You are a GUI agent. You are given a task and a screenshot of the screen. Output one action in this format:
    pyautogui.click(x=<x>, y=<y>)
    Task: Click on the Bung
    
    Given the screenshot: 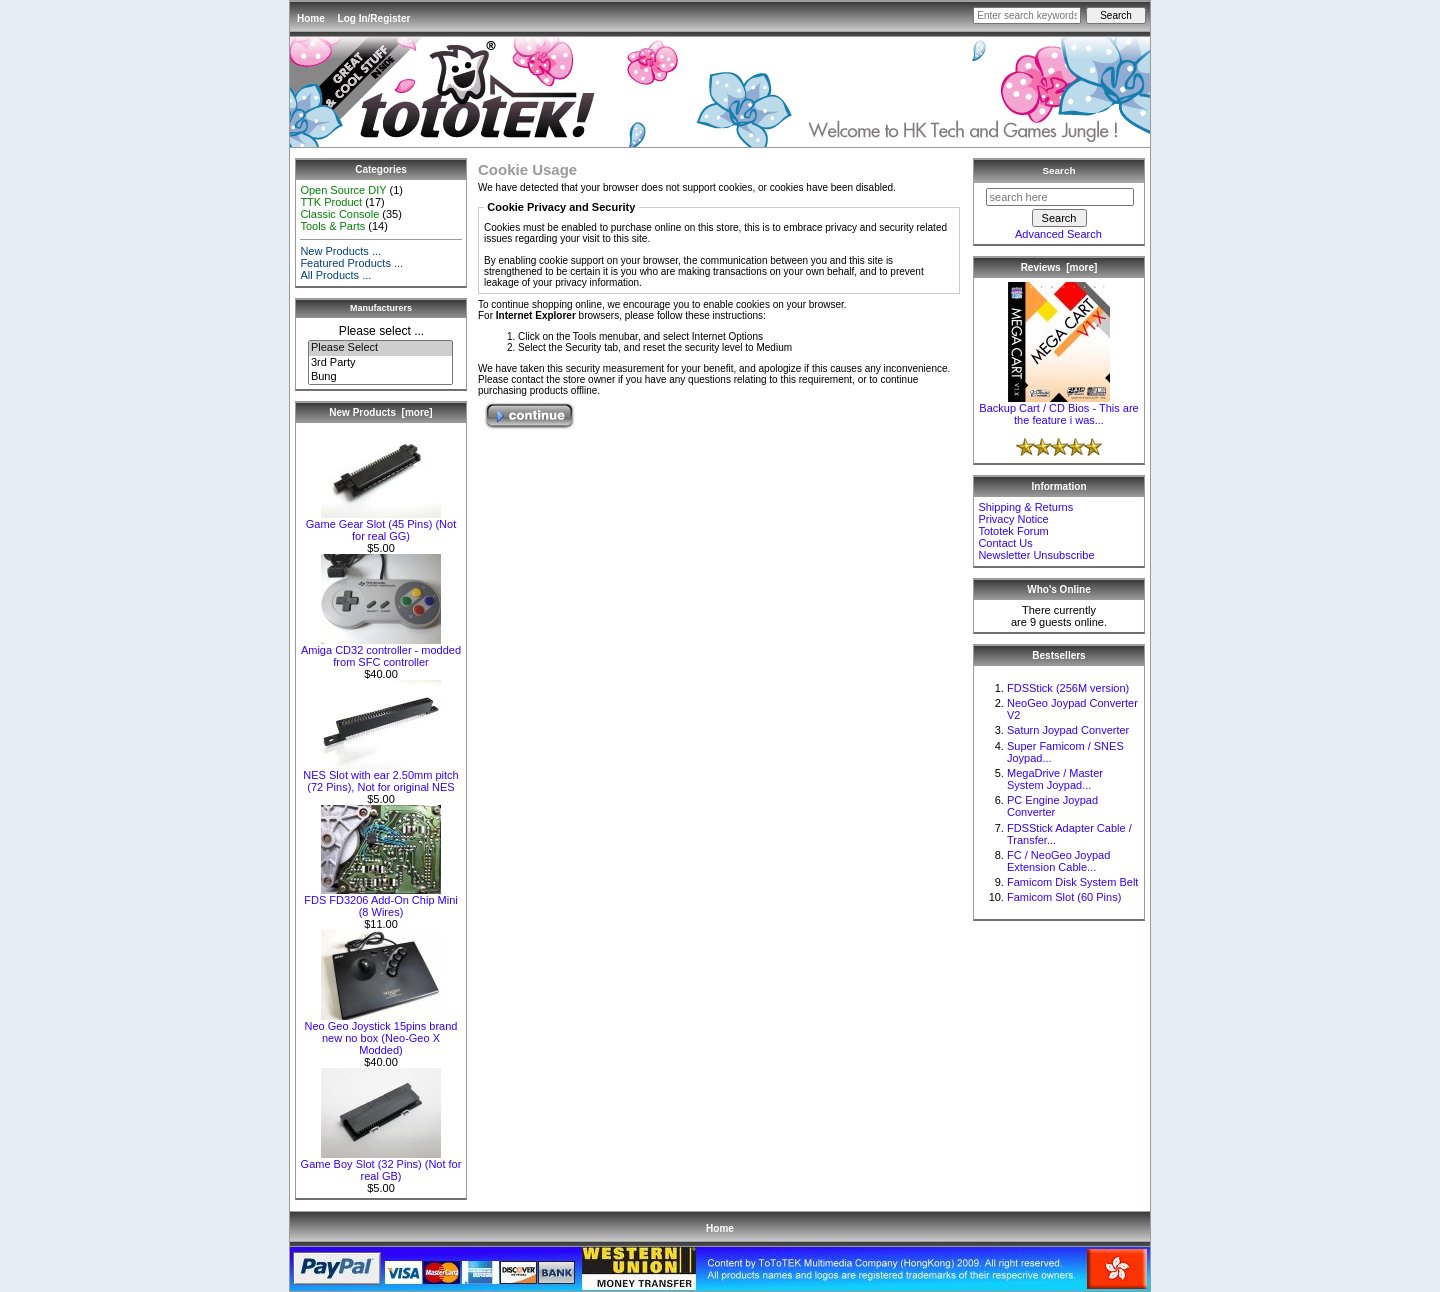 What is the action you would take?
    pyautogui.click(x=380, y=377)
    